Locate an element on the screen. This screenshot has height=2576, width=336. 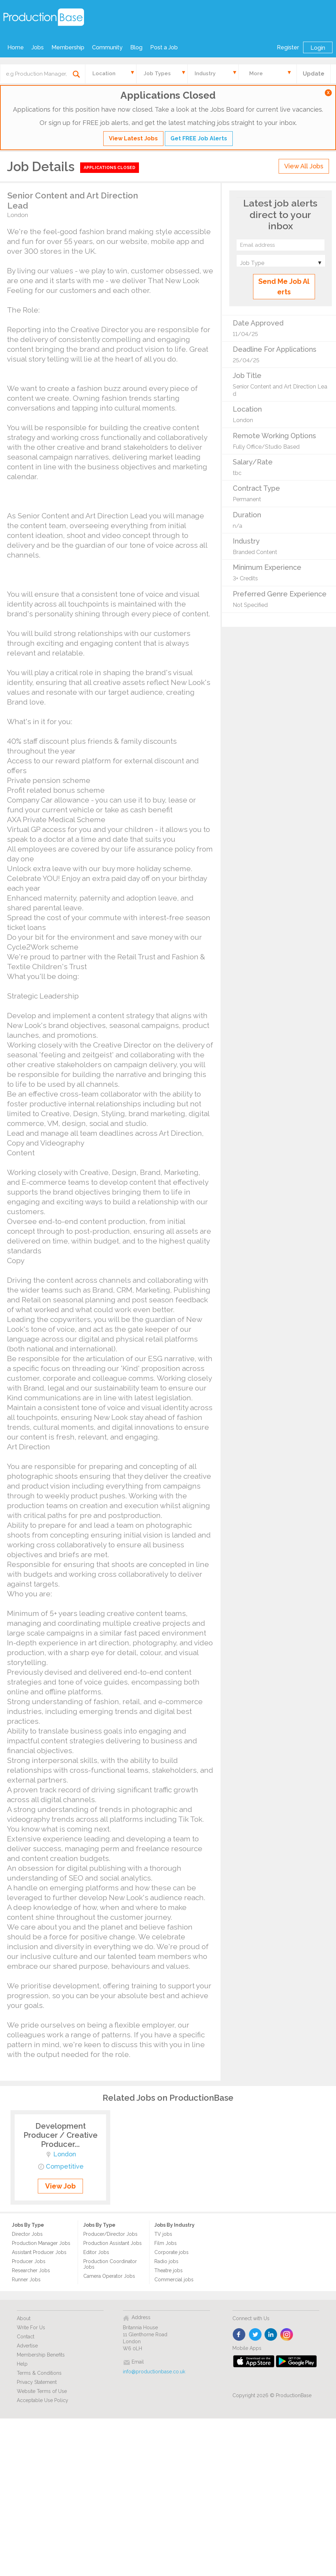
Post a Job is located at coordinates (164, 47).